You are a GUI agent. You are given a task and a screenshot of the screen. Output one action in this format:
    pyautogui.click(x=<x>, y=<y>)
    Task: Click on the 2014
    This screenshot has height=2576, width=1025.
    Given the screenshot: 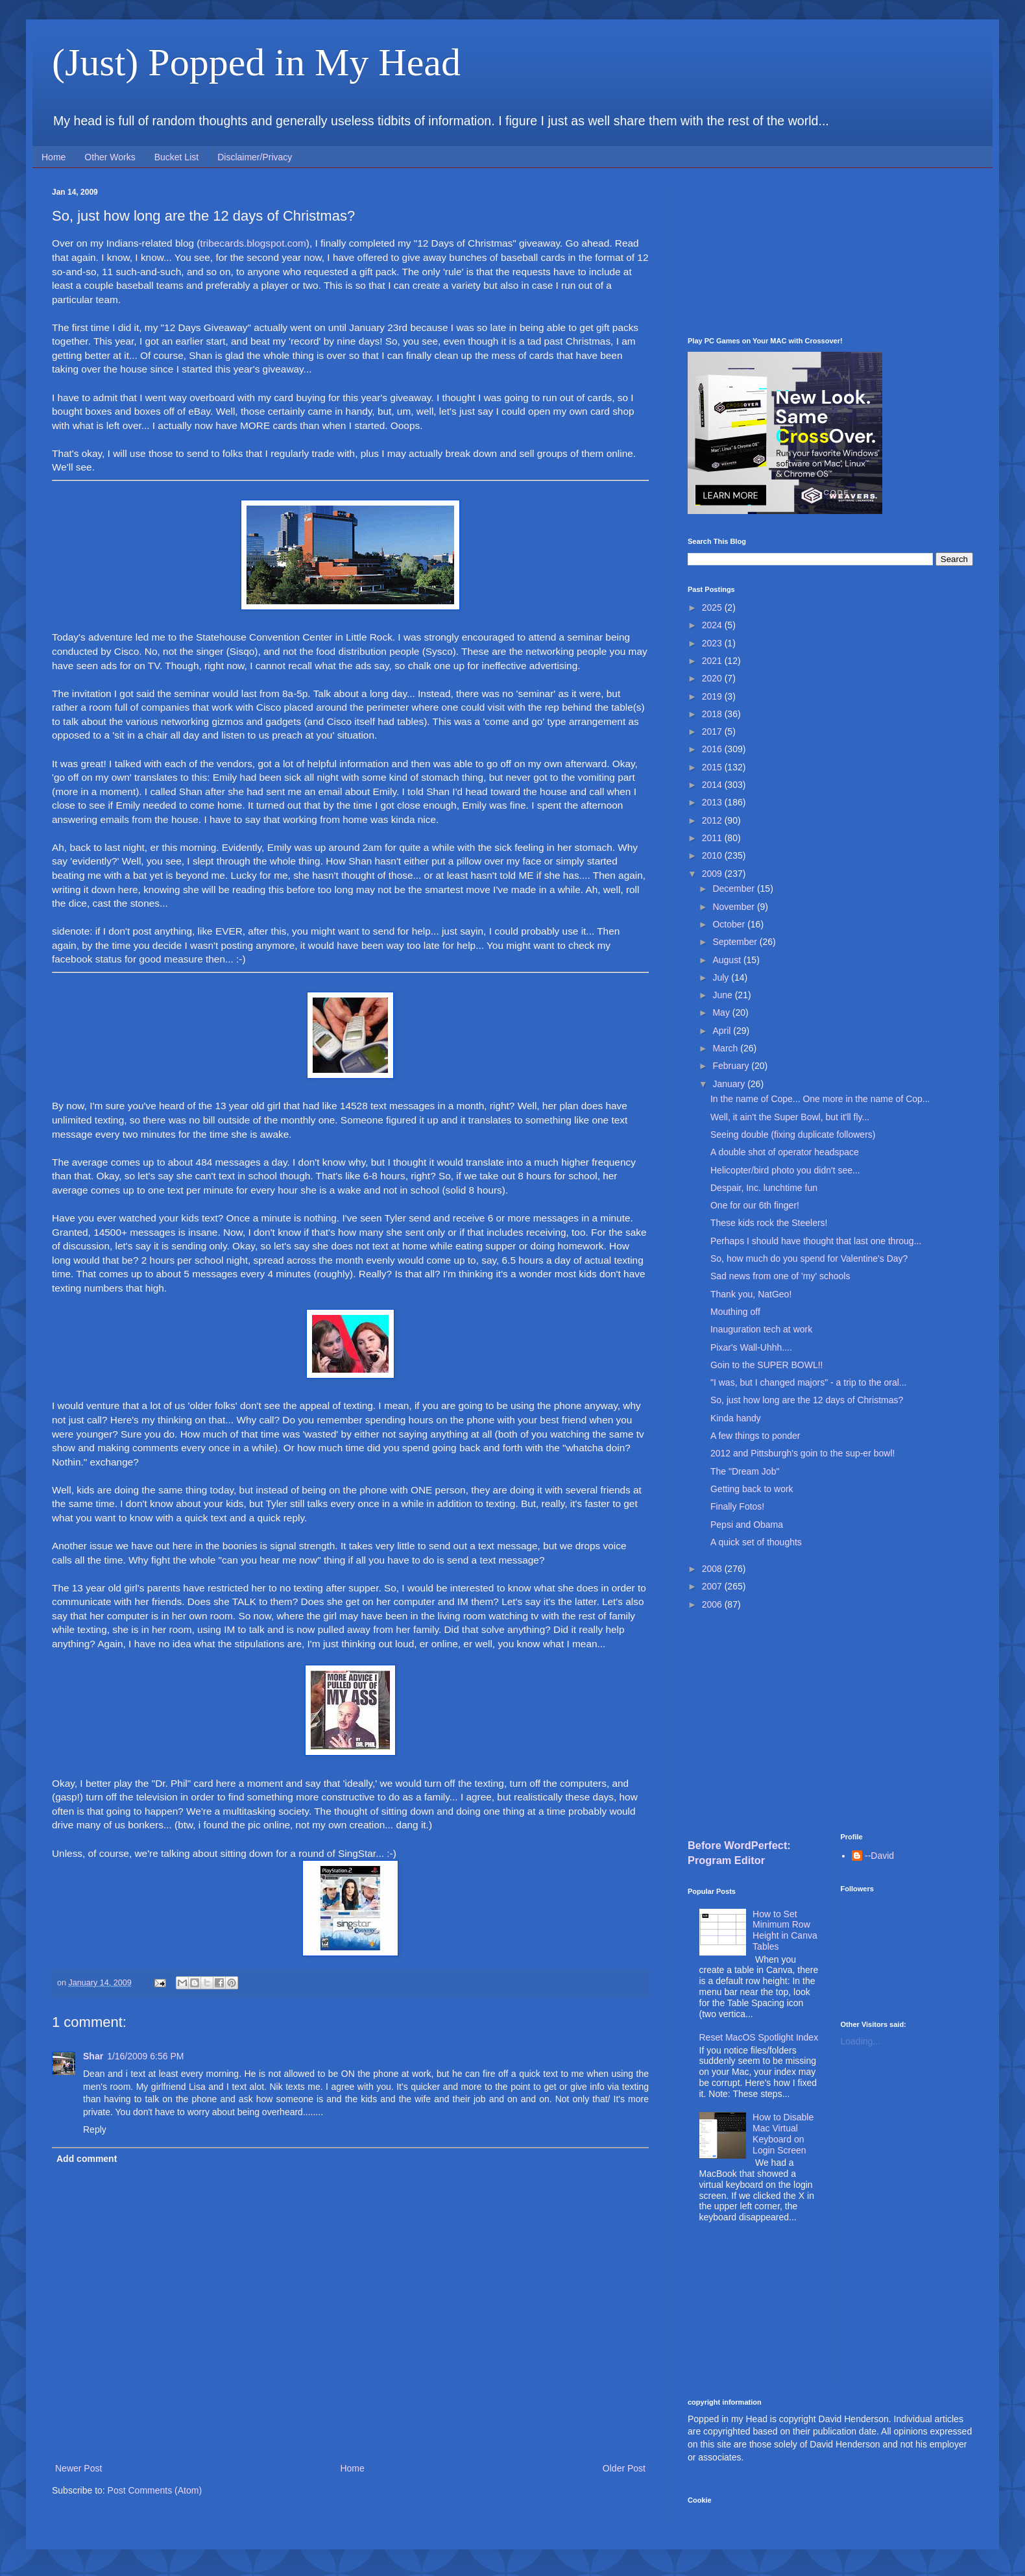 What is the action you would take?
    pyautogui.click(x=713, y=784)
    